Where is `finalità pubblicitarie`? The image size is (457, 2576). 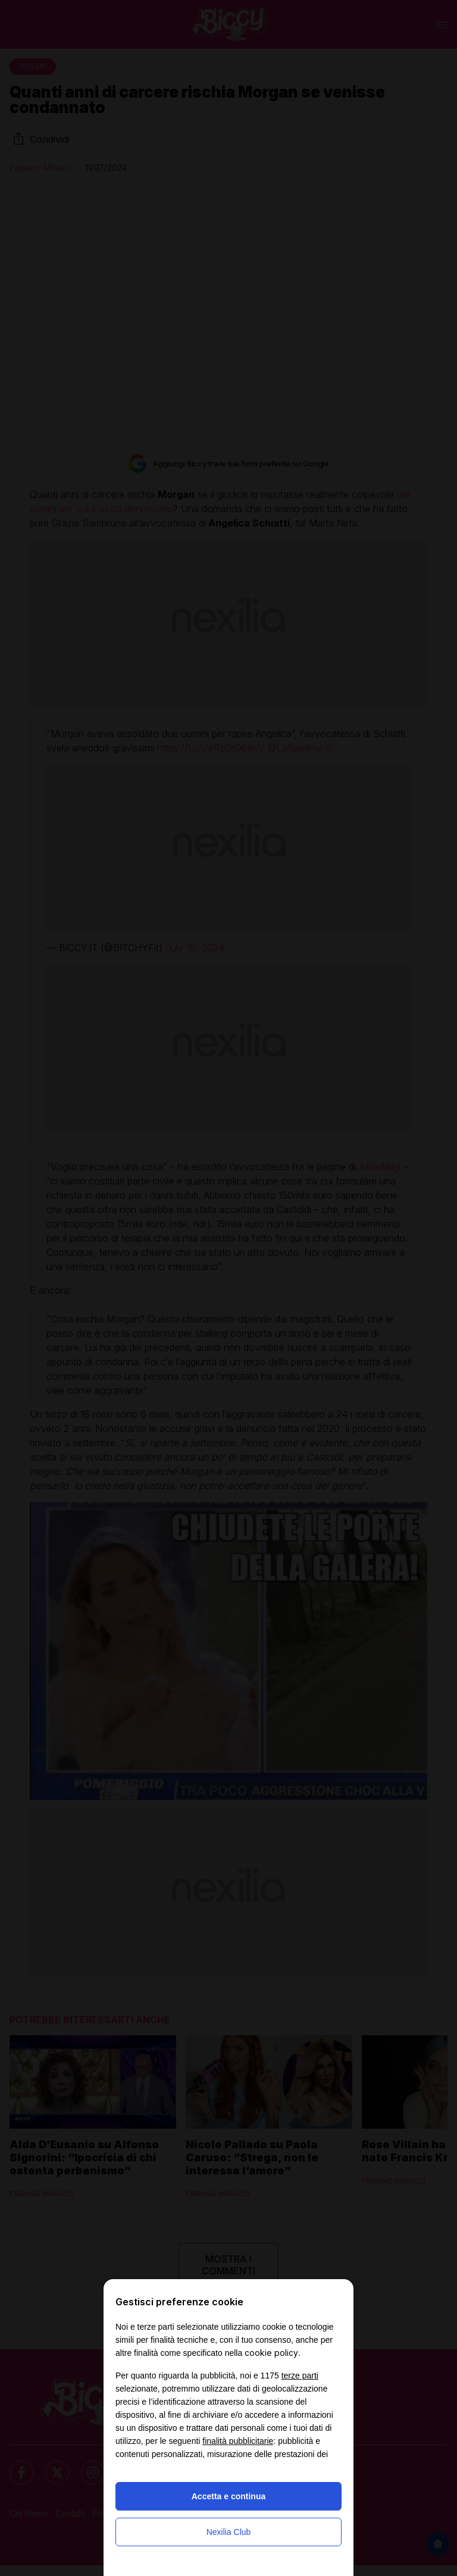
finalità pubblicitarie is located at coordinates (237, 2441).